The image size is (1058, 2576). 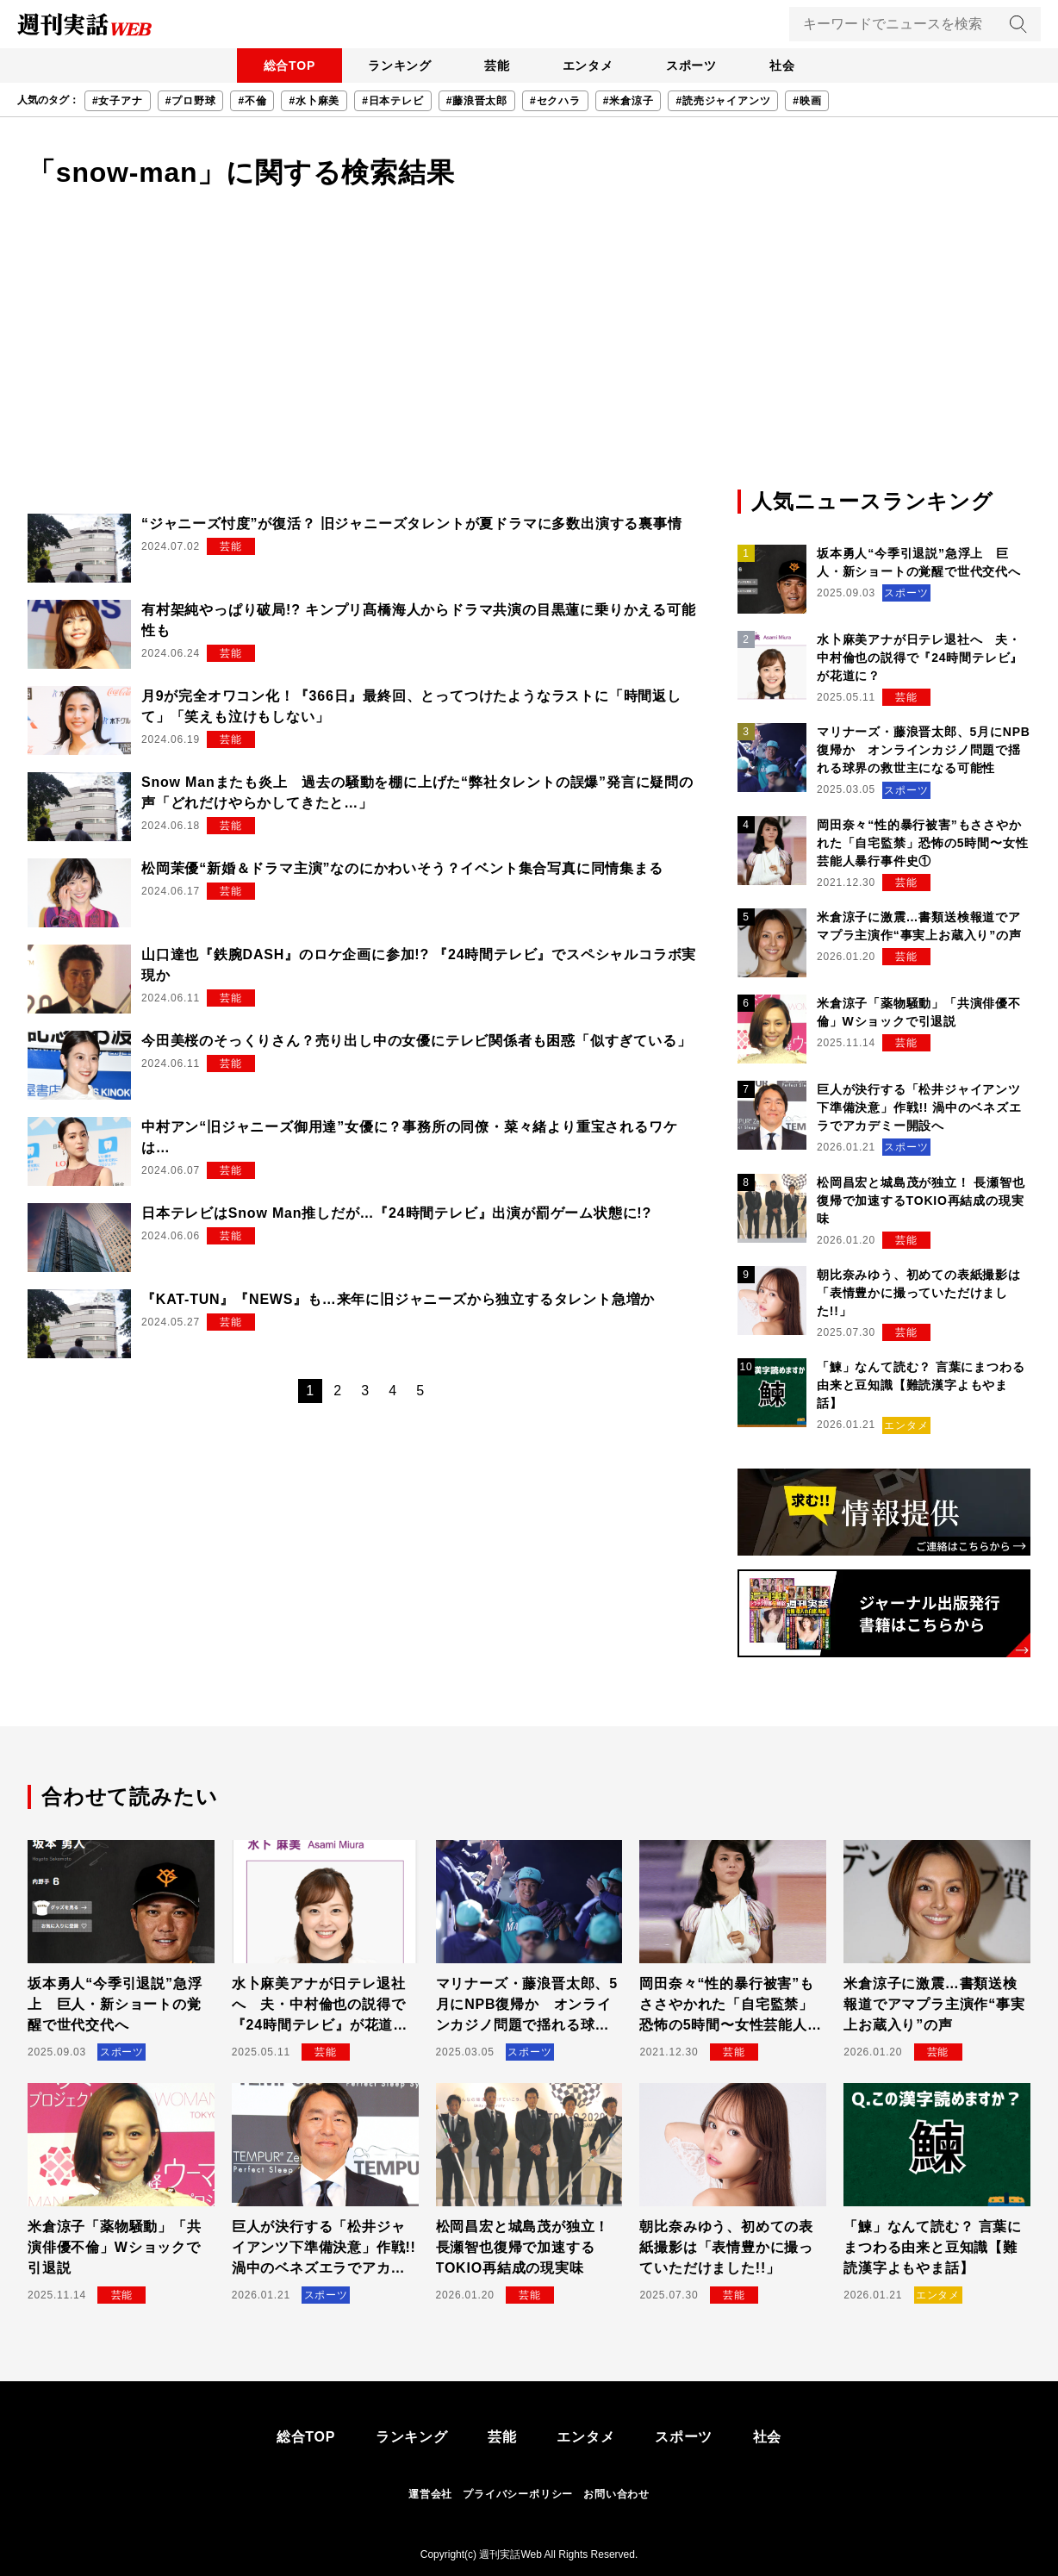 What do you see at coordinates (495, 65) in the screenshot?
I see `芸能` at bounding box center [495, 65].